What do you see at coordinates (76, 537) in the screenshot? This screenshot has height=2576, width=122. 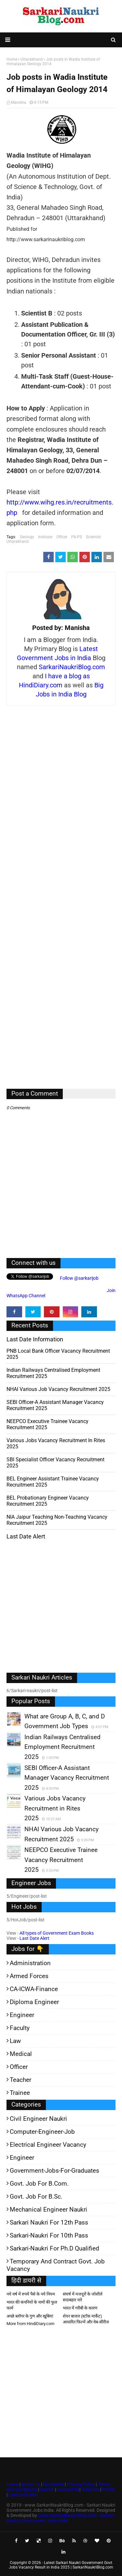 I see `PA-PS` at bounding box center [76, 537].